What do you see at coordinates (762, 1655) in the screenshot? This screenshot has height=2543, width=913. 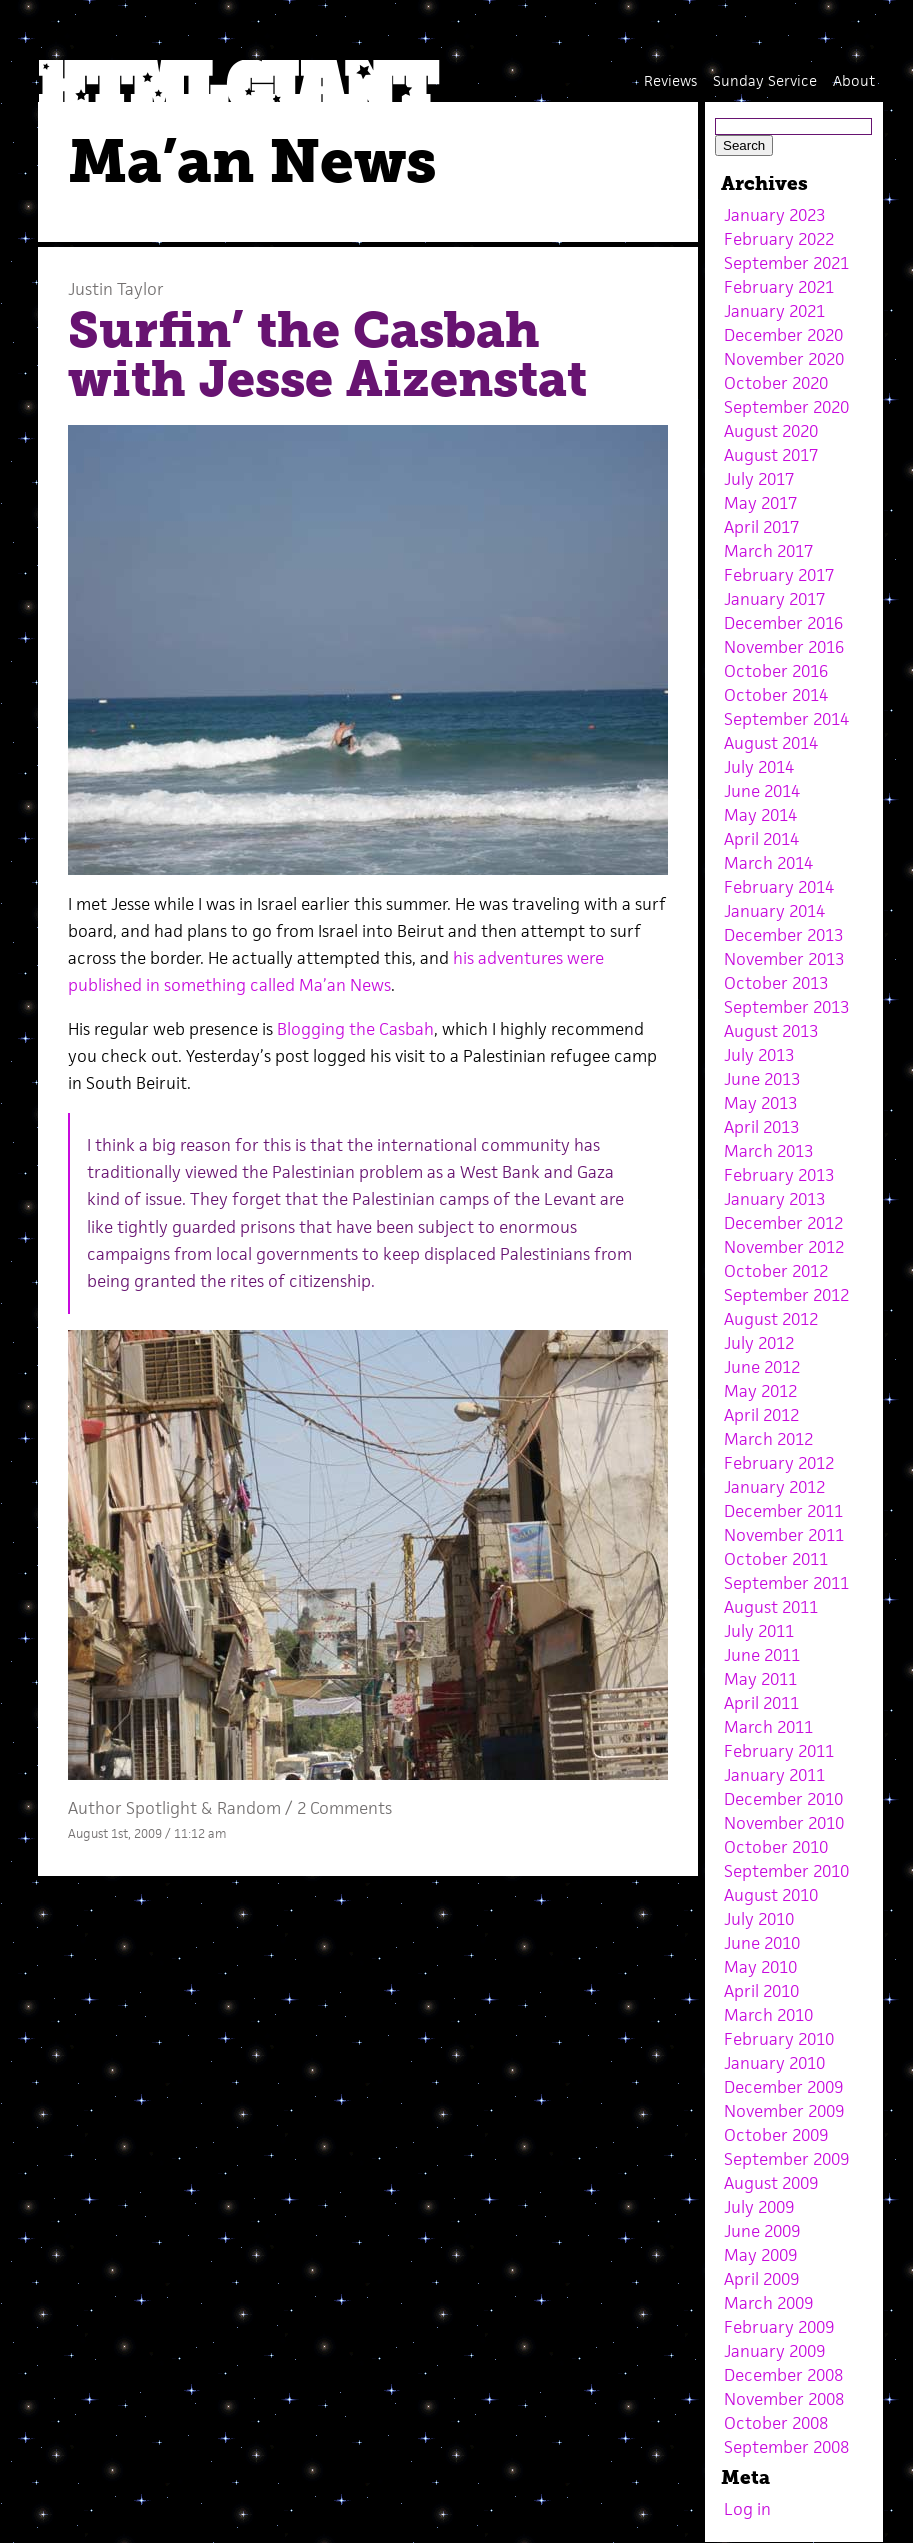 I see `June 2011` at bounding box center [762, 1655].